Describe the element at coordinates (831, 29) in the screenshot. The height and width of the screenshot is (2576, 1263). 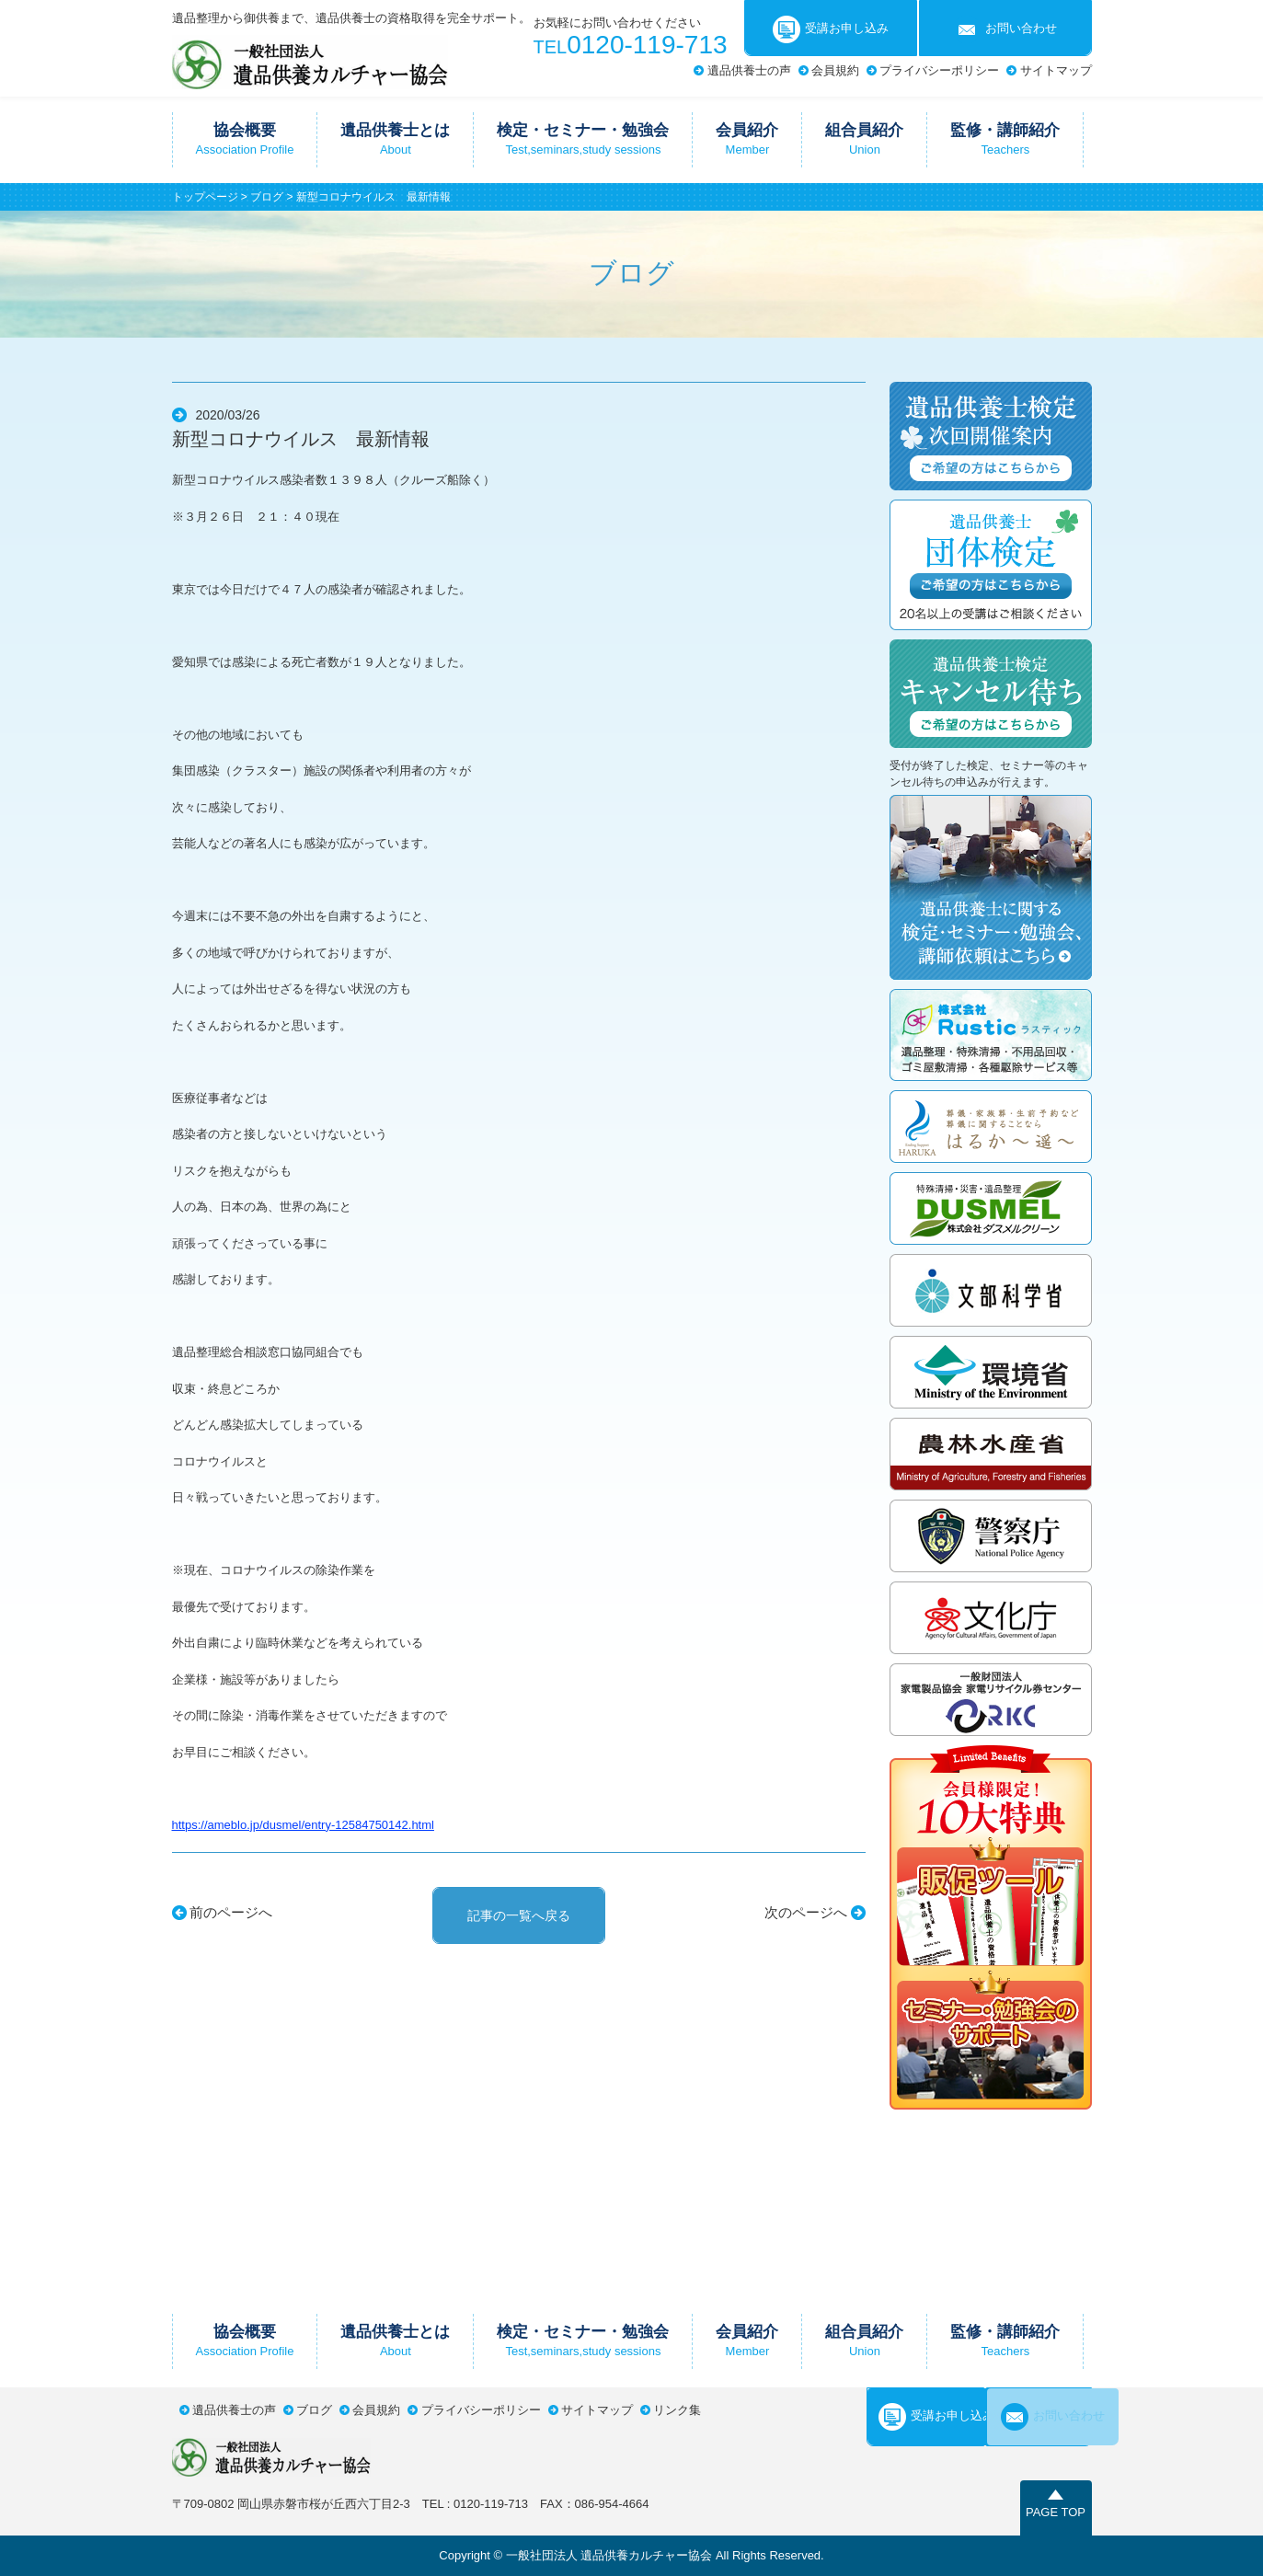
I see `受講お申し込み` at that location.